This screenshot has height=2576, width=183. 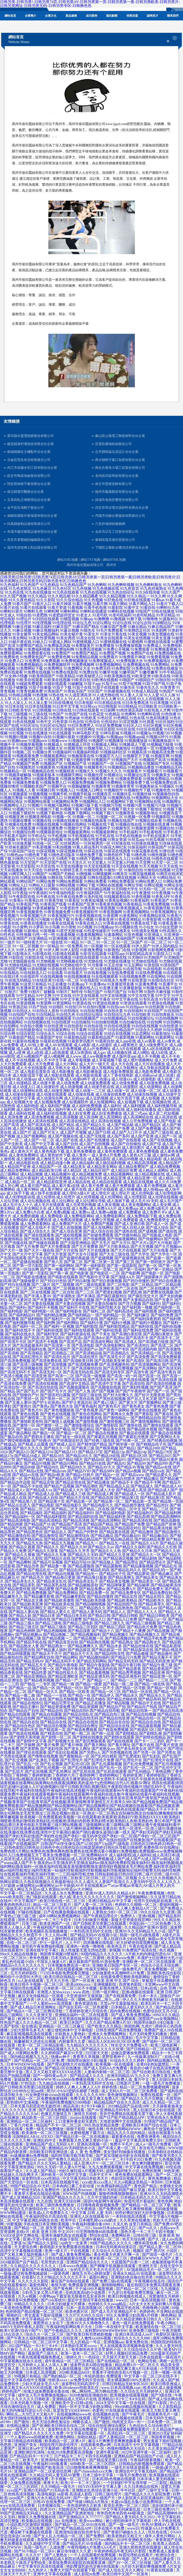 What do you see at coordinates (146, 1927) in the screenshot?
I see `久久精品国产亚洲AV影院` at bounding box center [146, 1927].